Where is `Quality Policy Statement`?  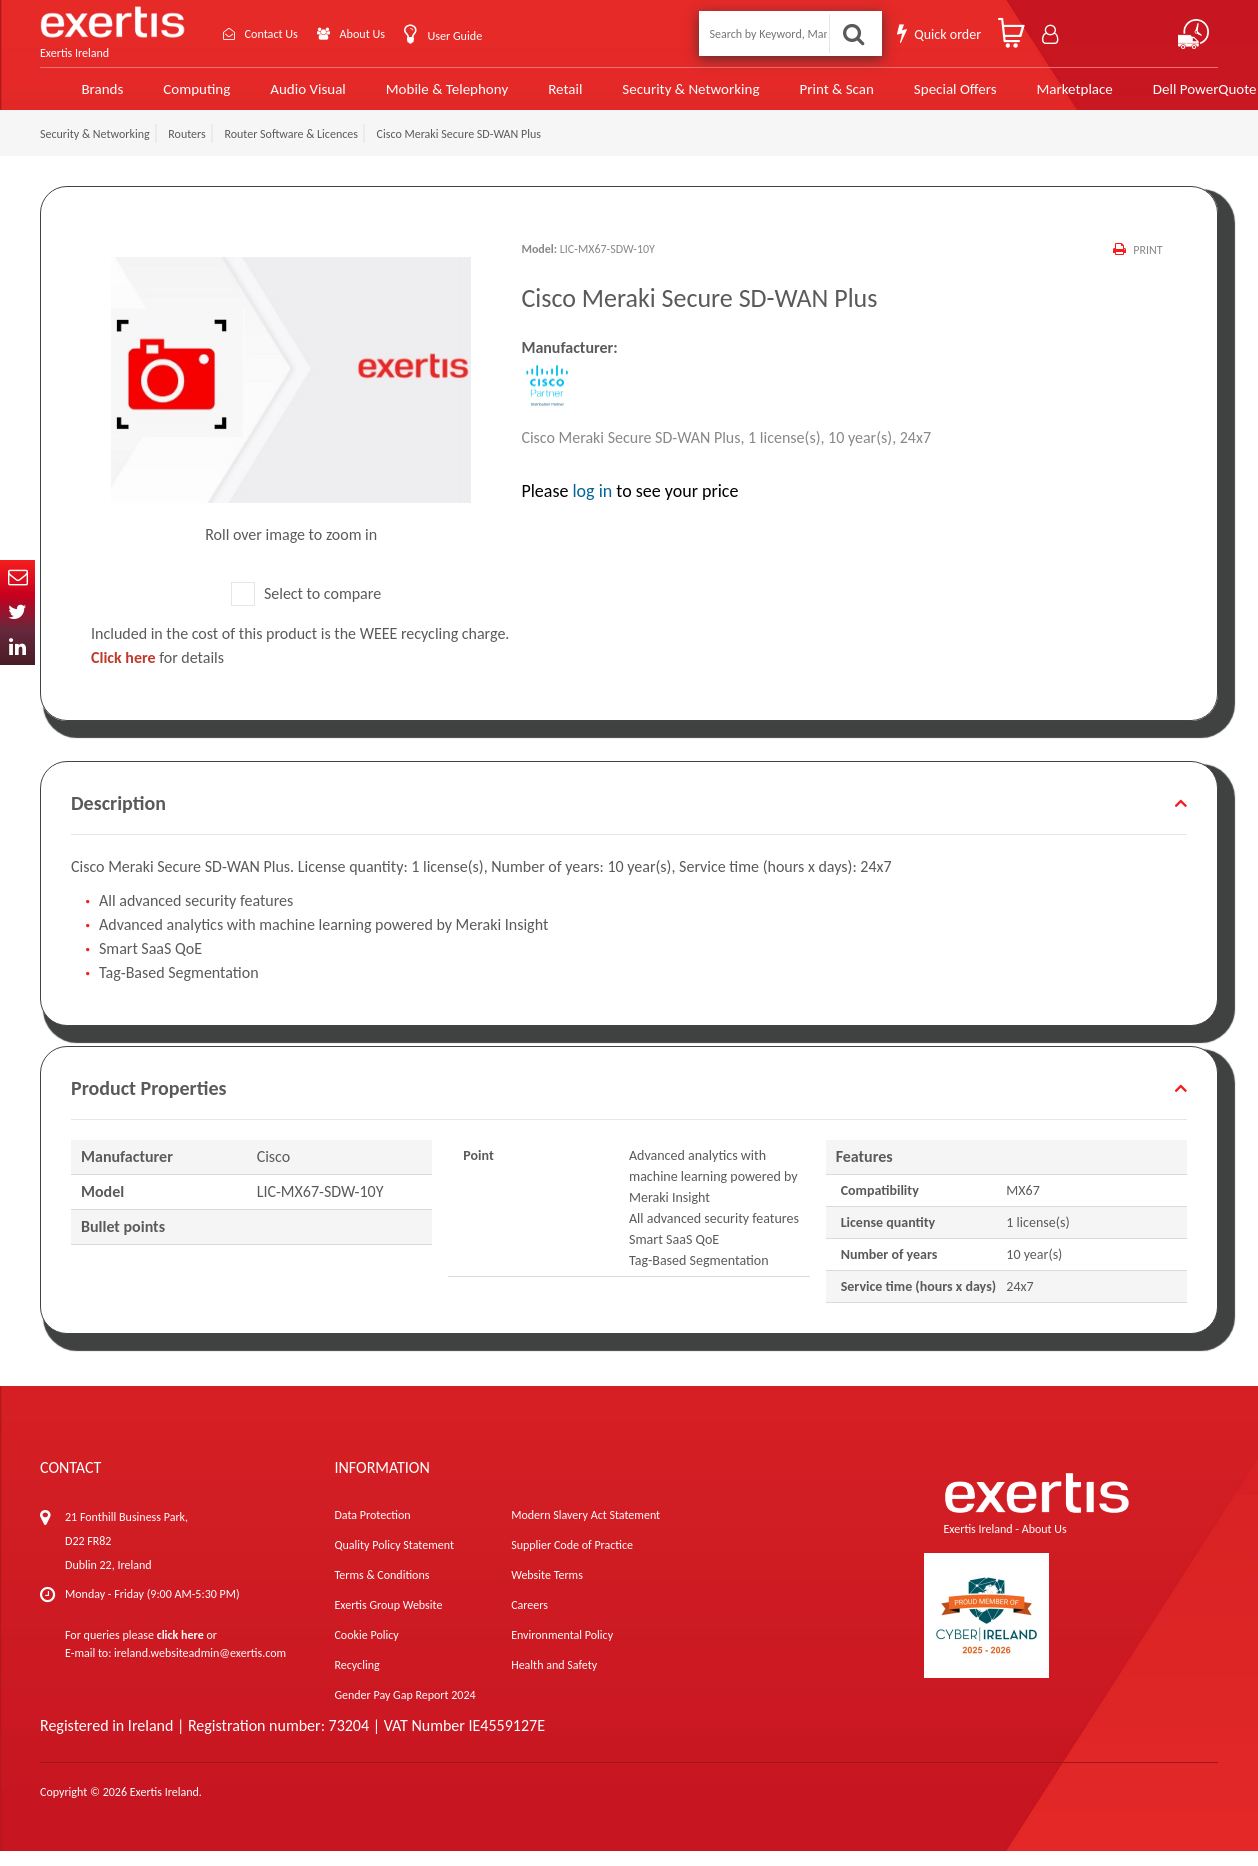 Quality Policy Statement is located at coordinates (393, 1560).